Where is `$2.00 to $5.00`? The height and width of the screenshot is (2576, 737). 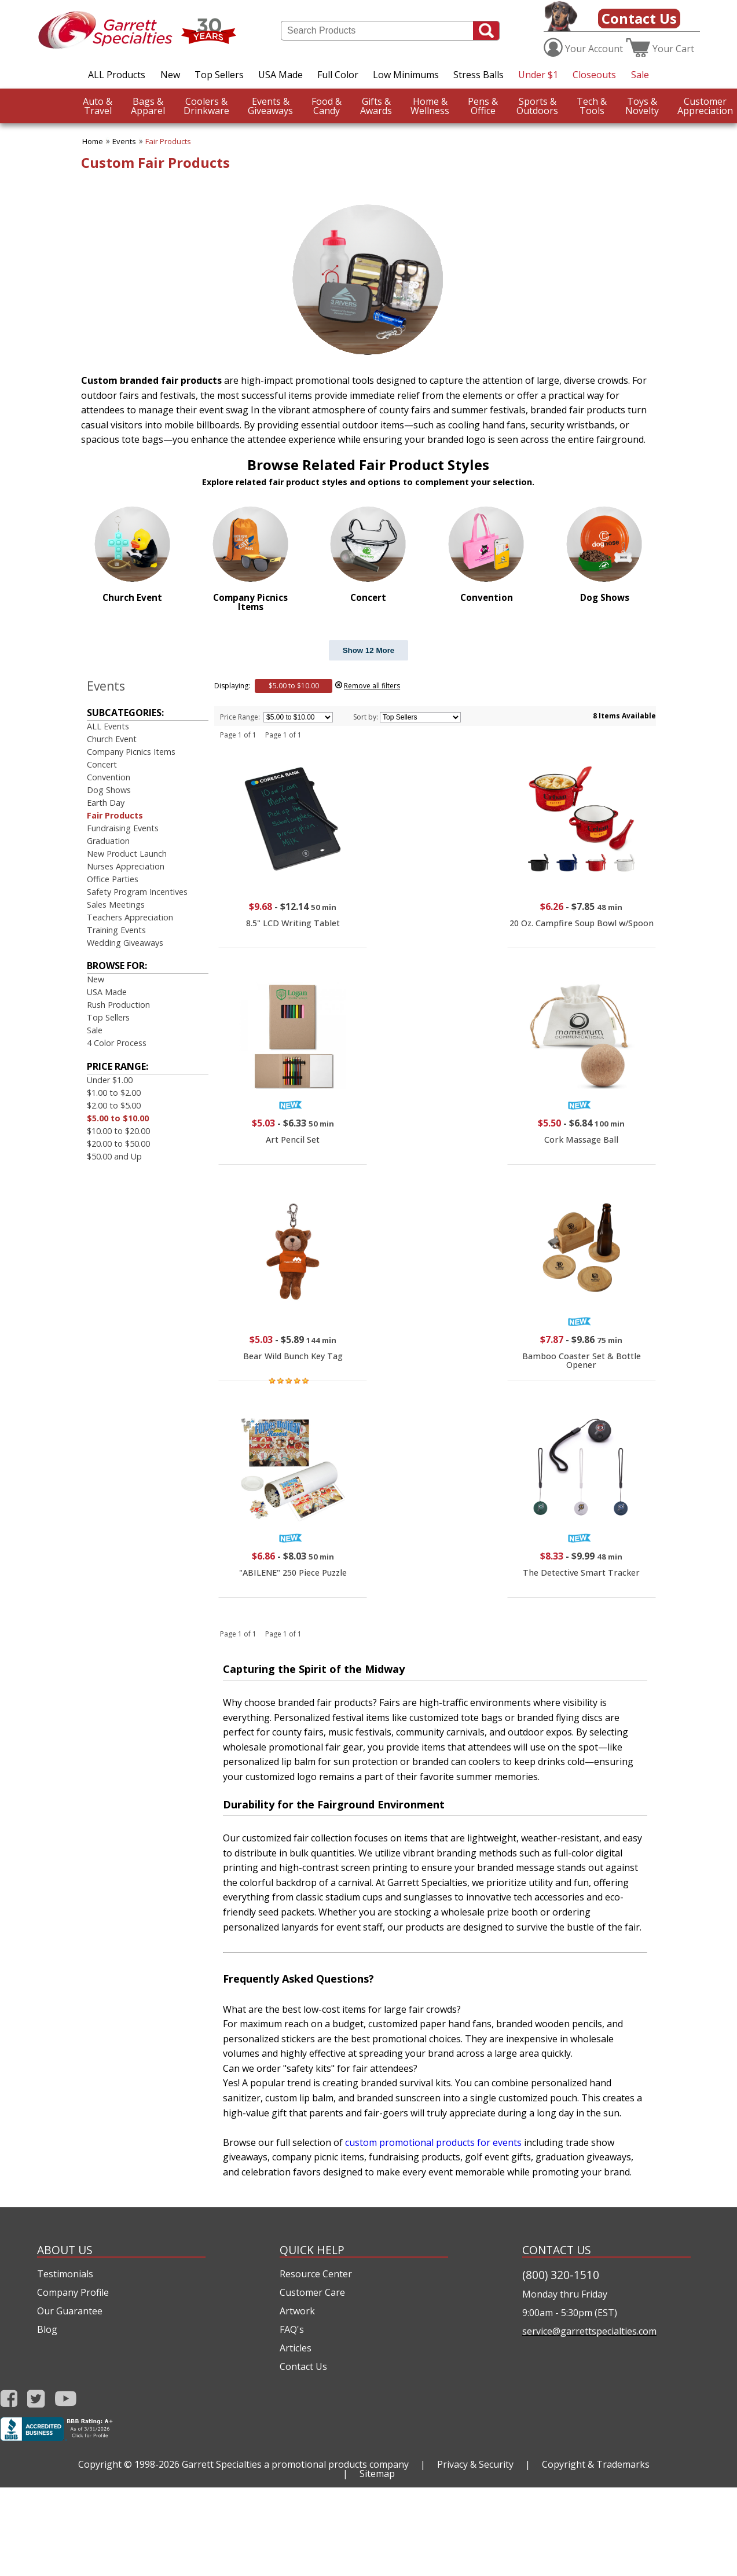
$2.00 to $5.00 is located at coordinates (114, 1105).